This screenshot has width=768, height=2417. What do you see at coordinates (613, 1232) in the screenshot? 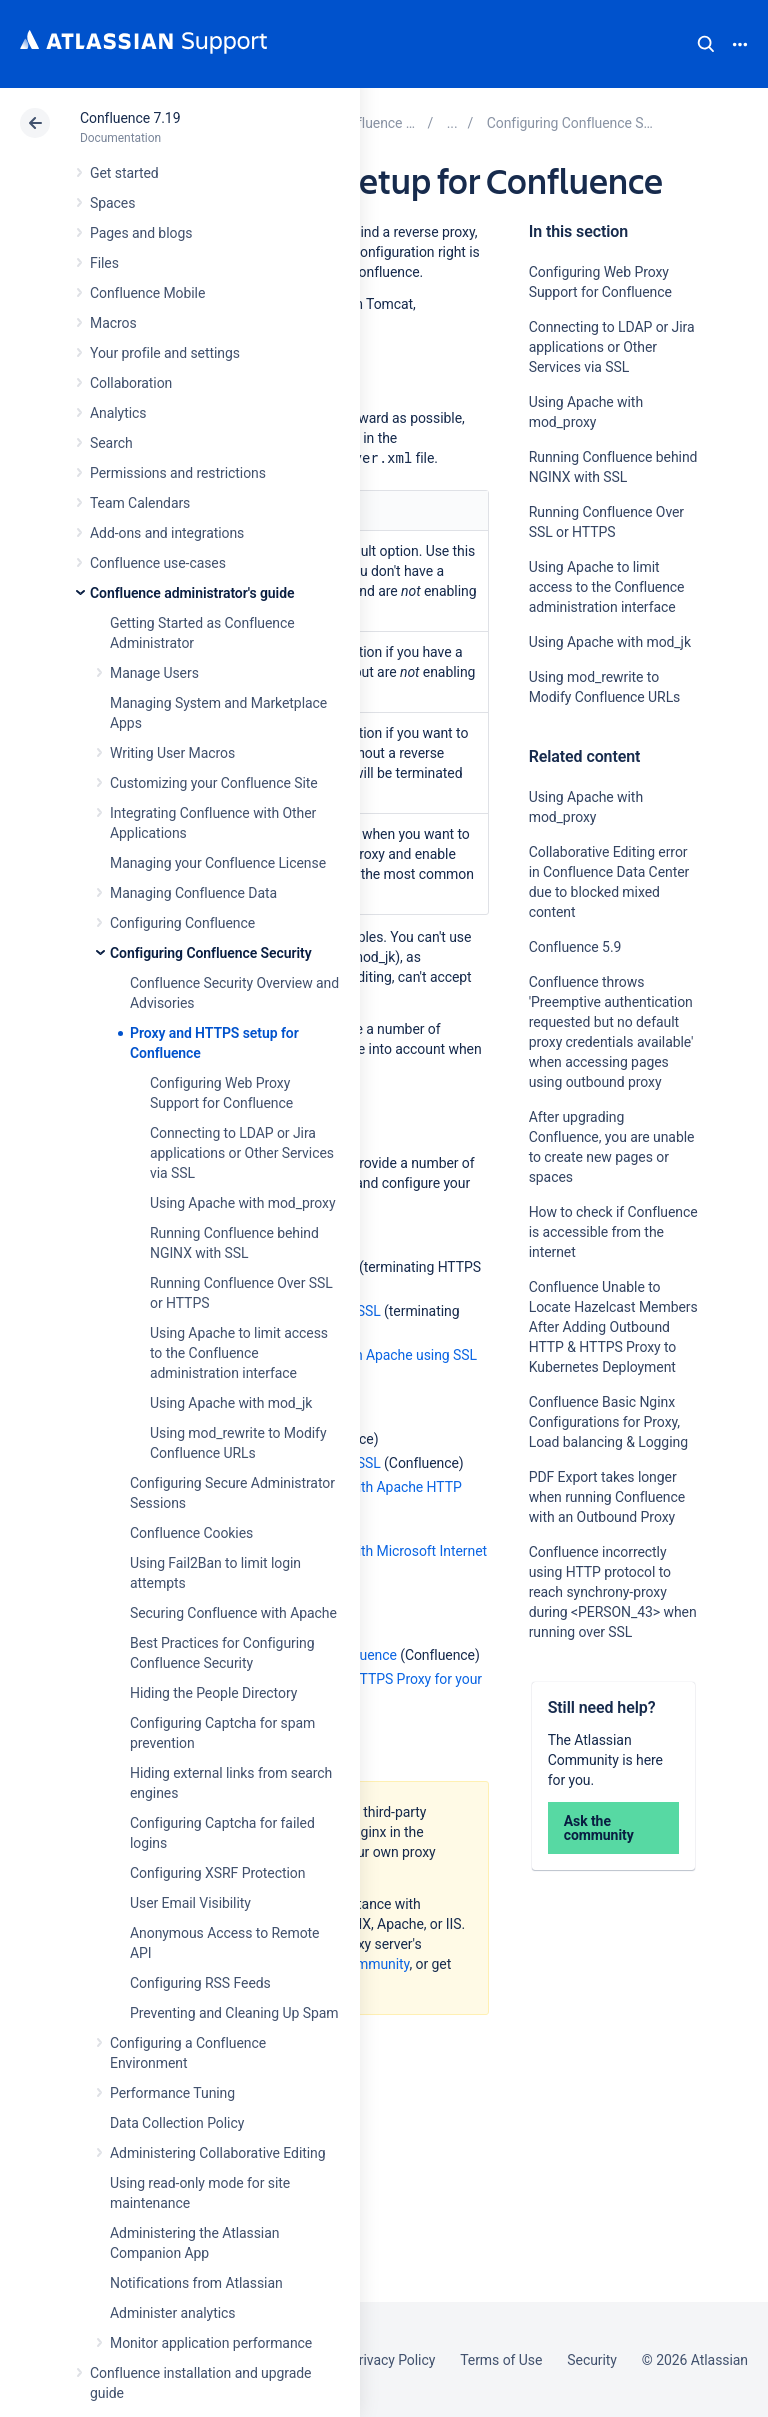
I see `How to check if Confluence is accessible from the internet` at bounding box center [613, 1232].